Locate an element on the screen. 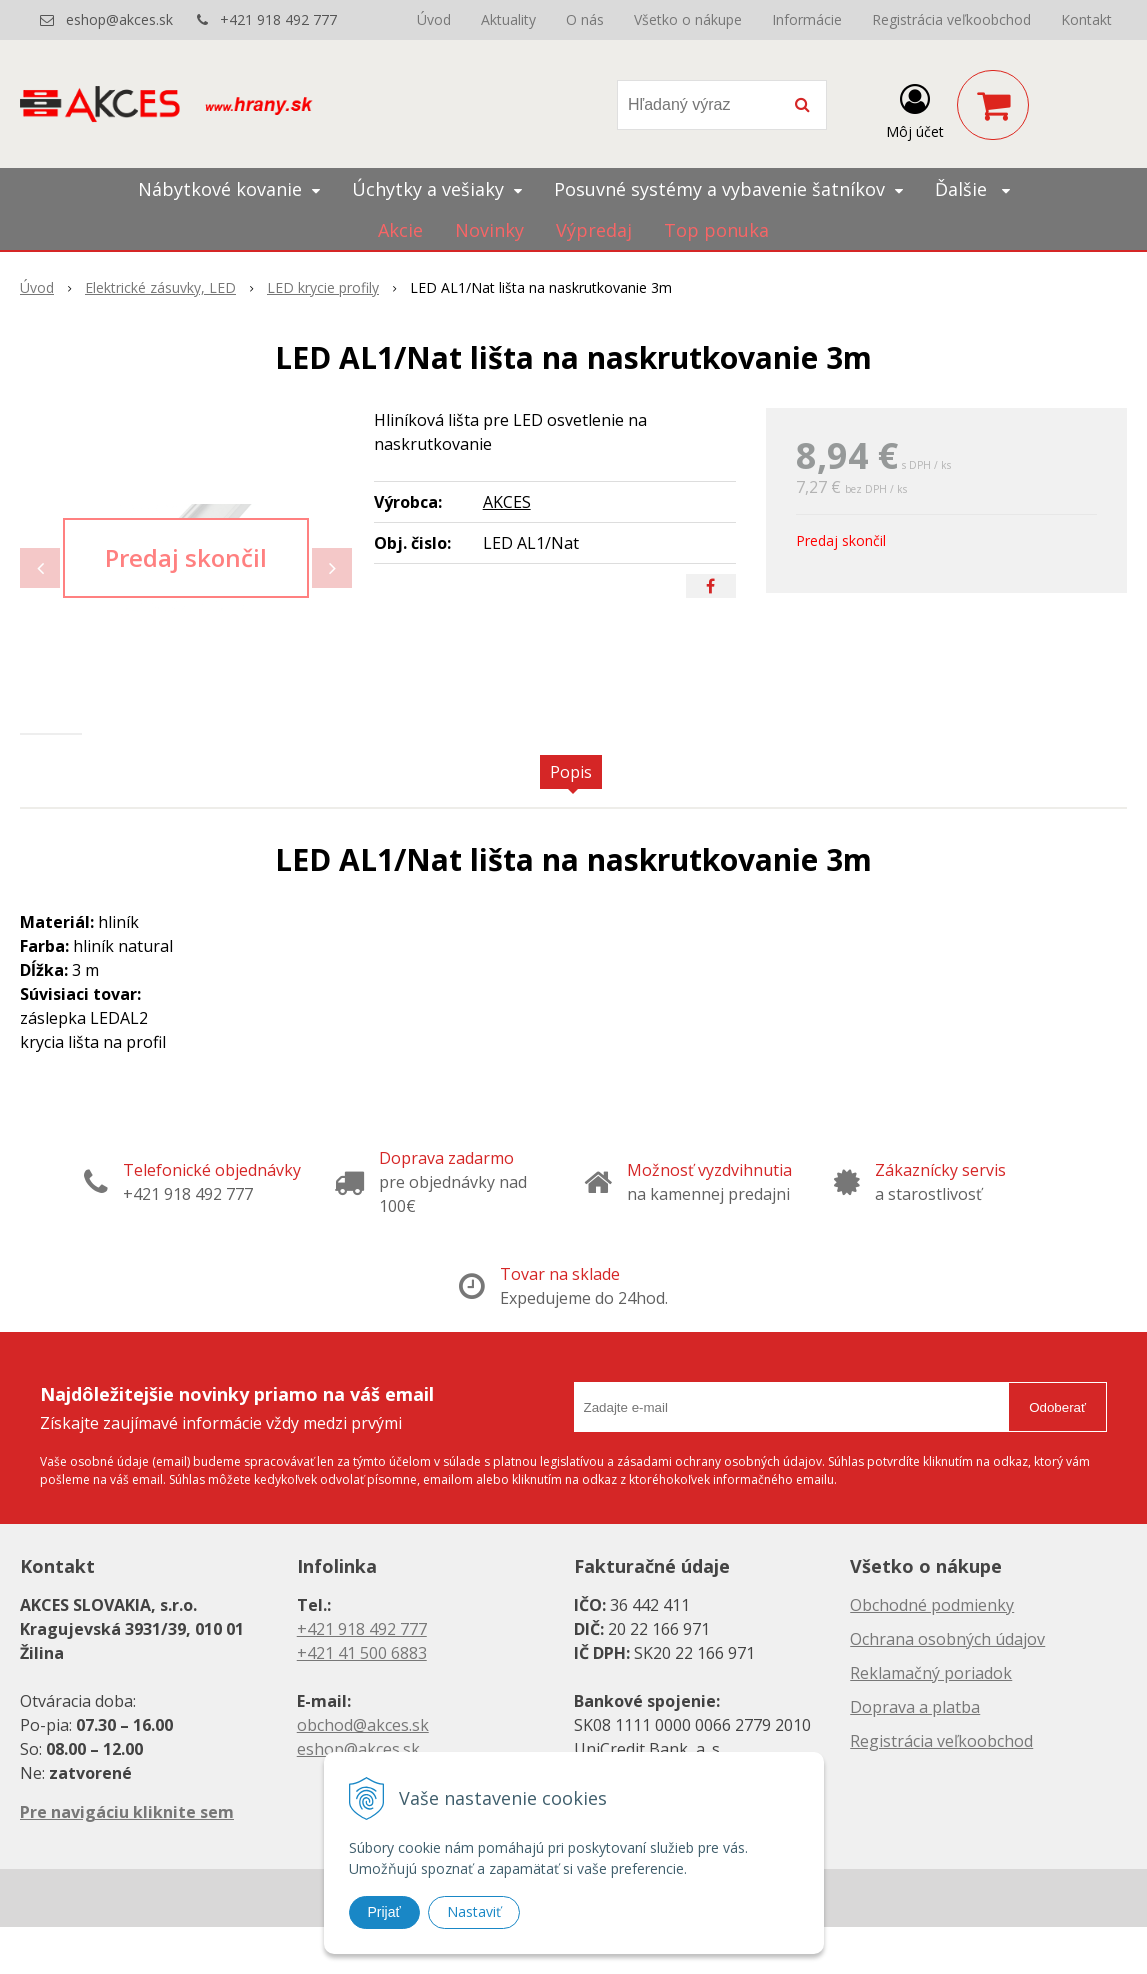  Reklamačný poriadok is located at coordinates (931, 1720).